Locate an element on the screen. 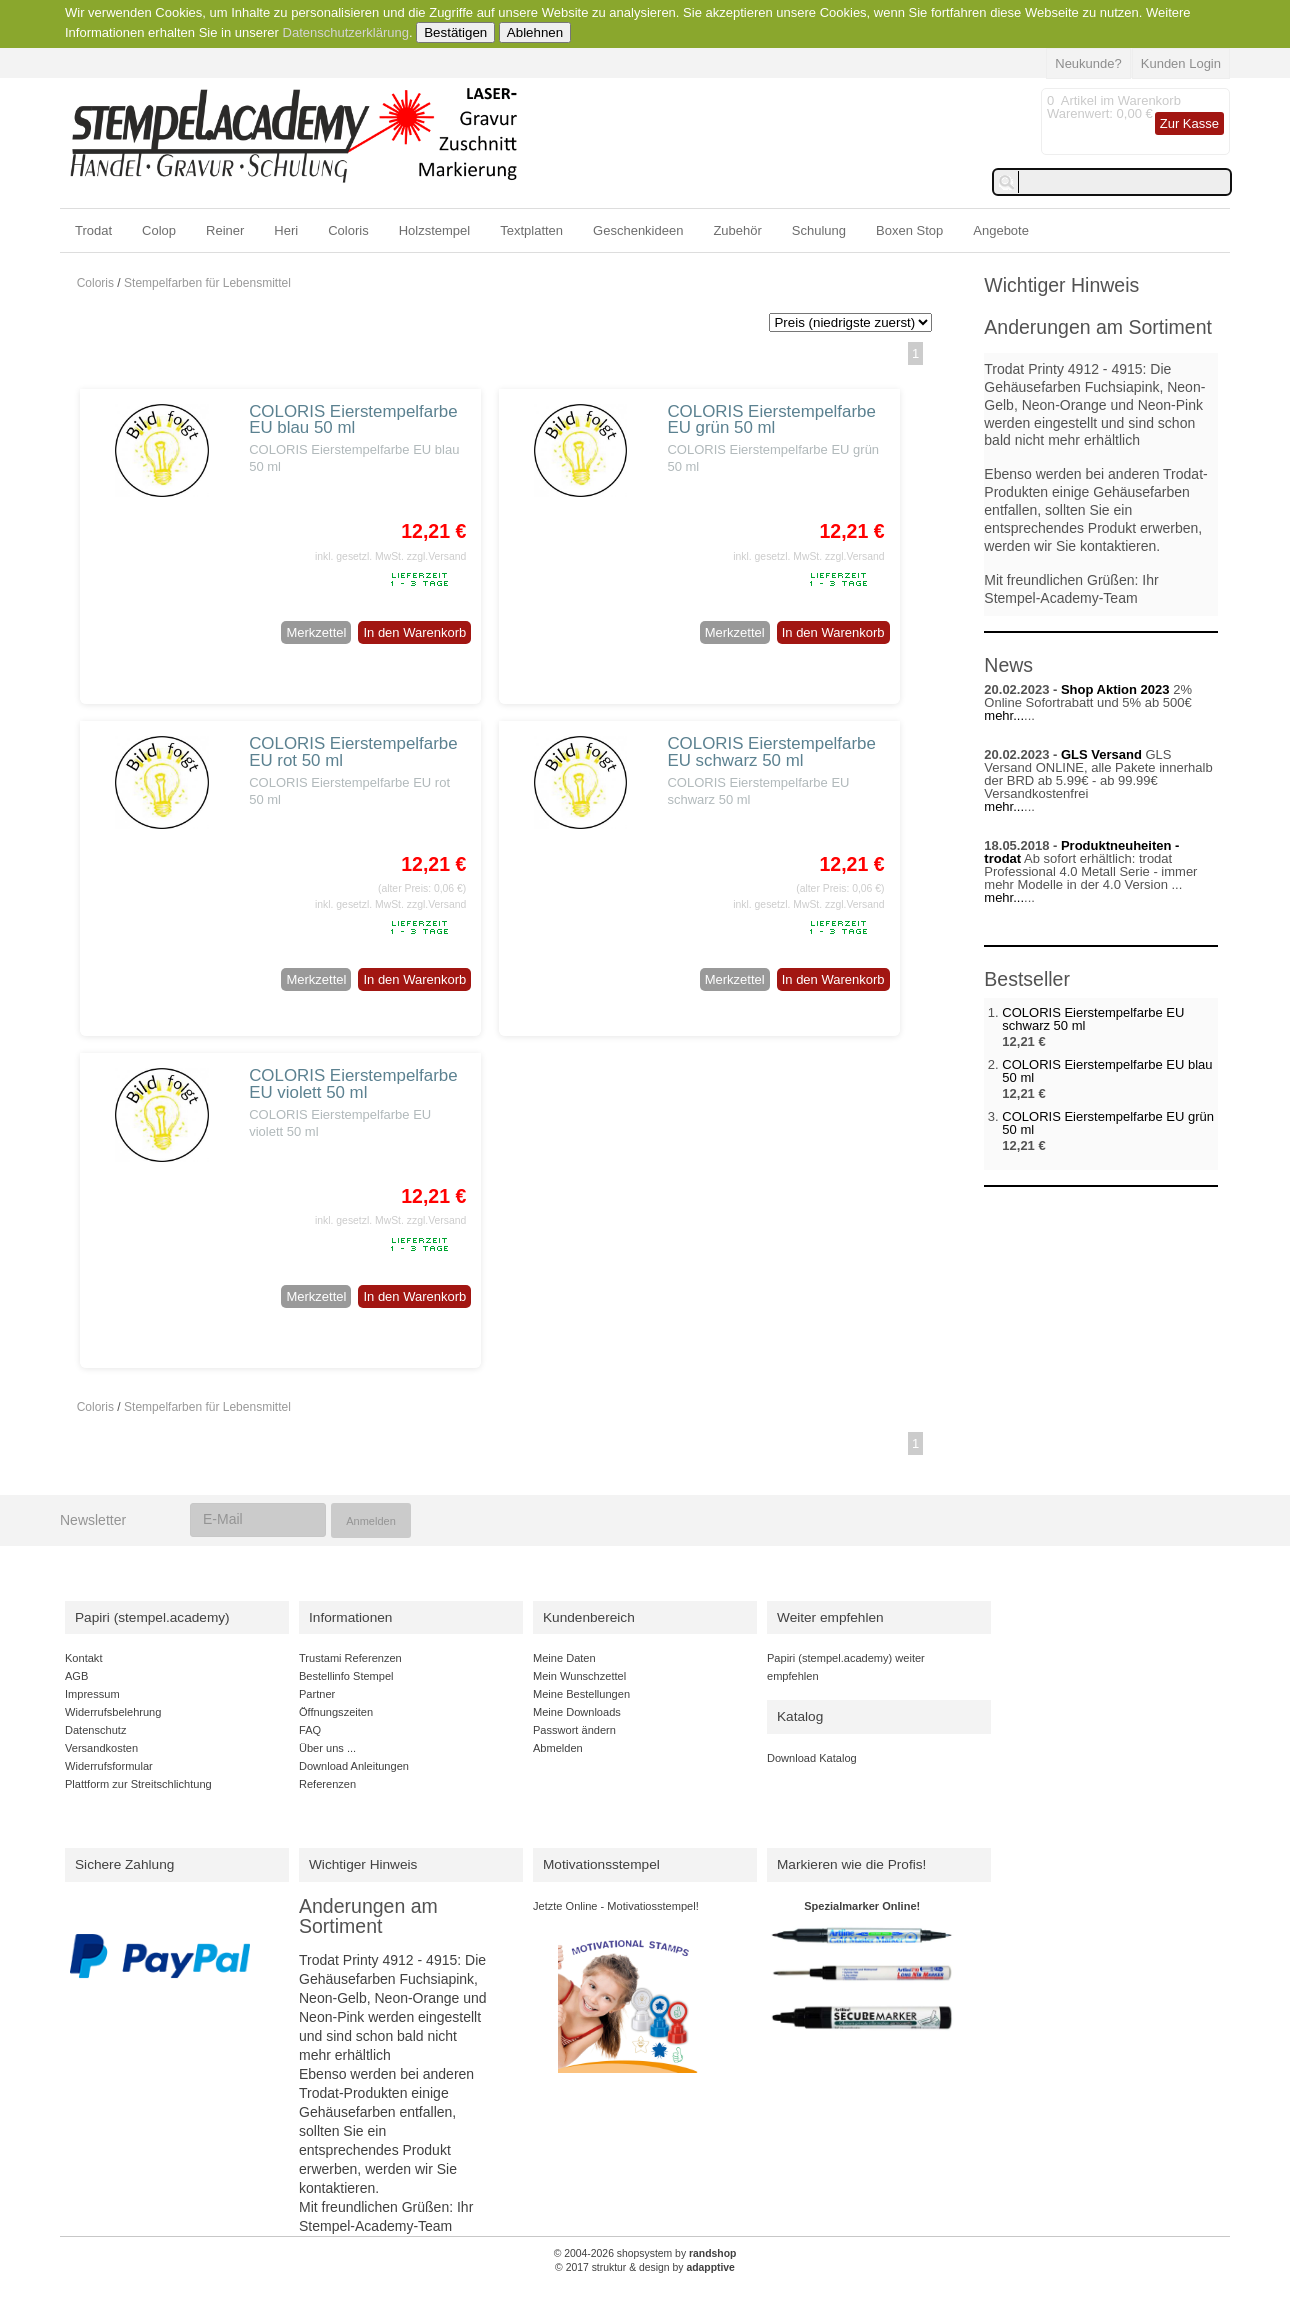 This screenshot has height=2319, width=1290. Geschenkideen is located at coordinates (638, 230).